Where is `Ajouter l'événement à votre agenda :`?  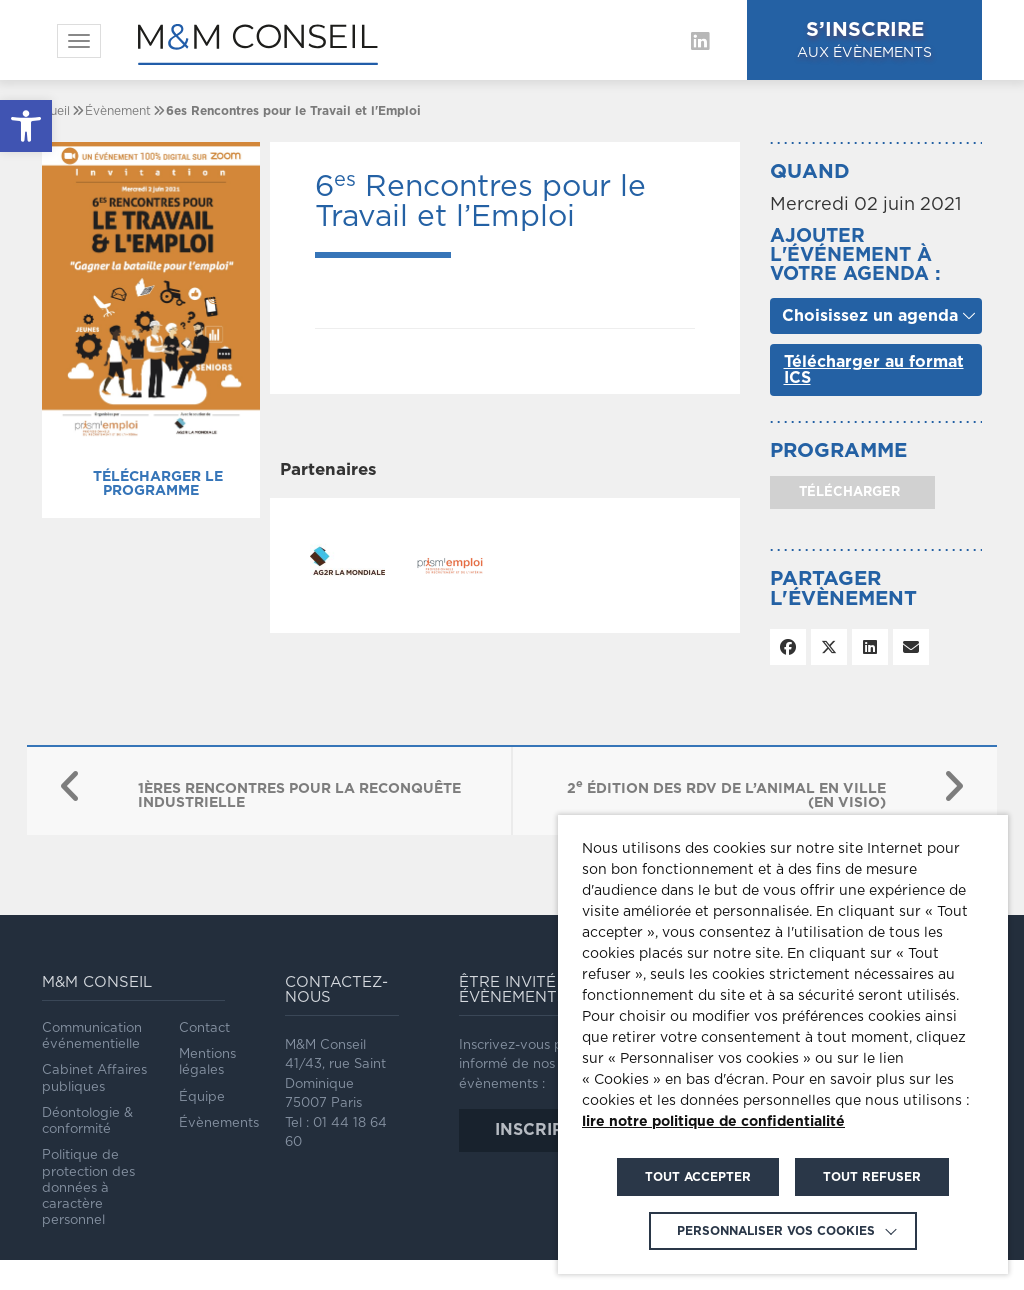 Ajouter l'événement à votre agenda : is located at coordinates (855, 255).